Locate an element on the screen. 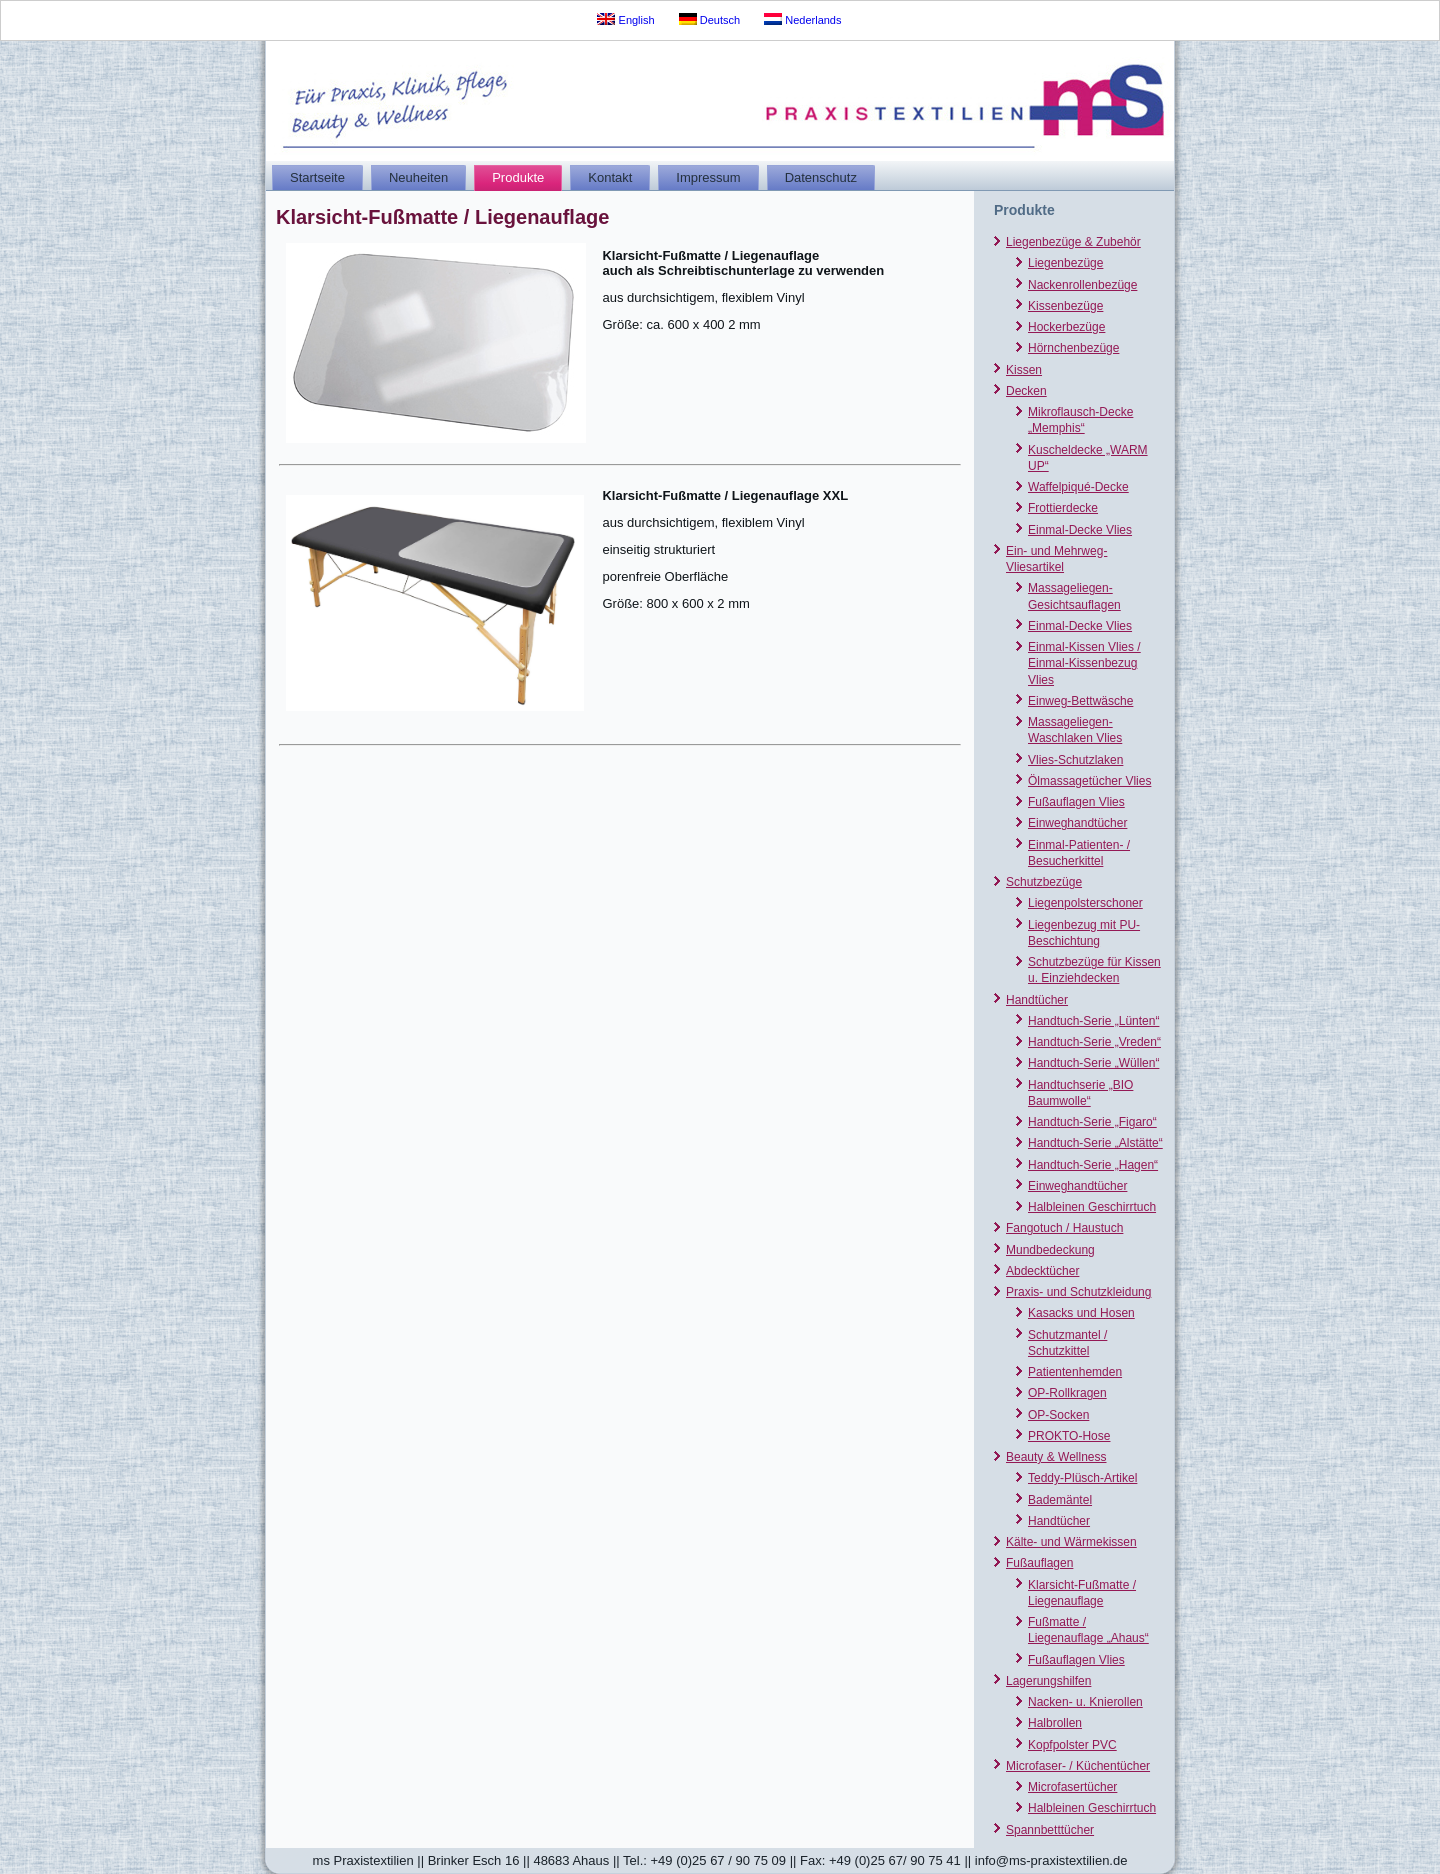 The width and height of the screenshot is (1440, 1874). Kissenbezüge is located at coordinates (1065, 306).